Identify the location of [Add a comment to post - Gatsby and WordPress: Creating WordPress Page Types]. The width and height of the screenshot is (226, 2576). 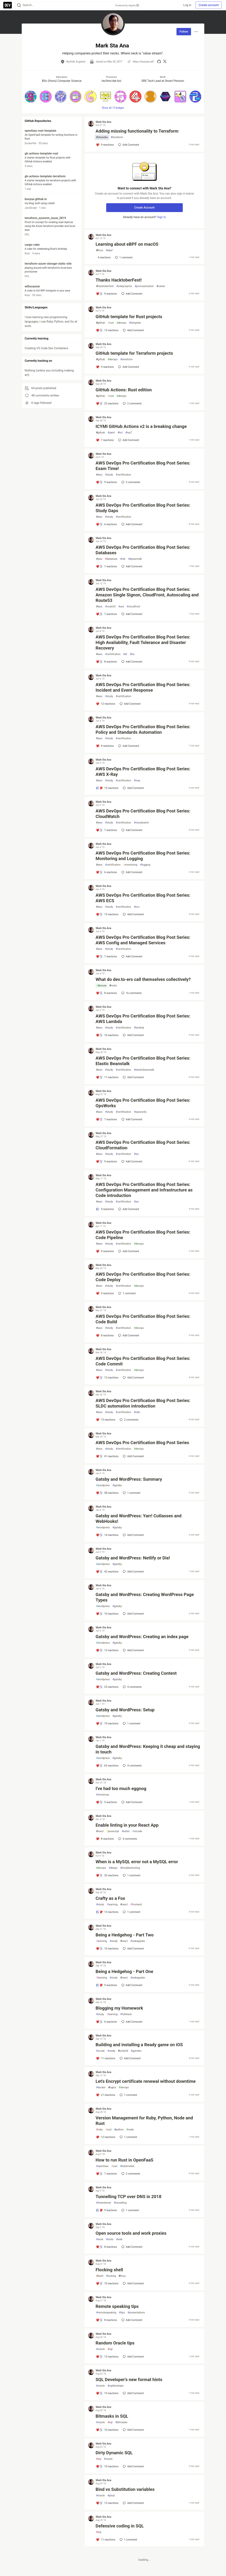
(107, 1613).